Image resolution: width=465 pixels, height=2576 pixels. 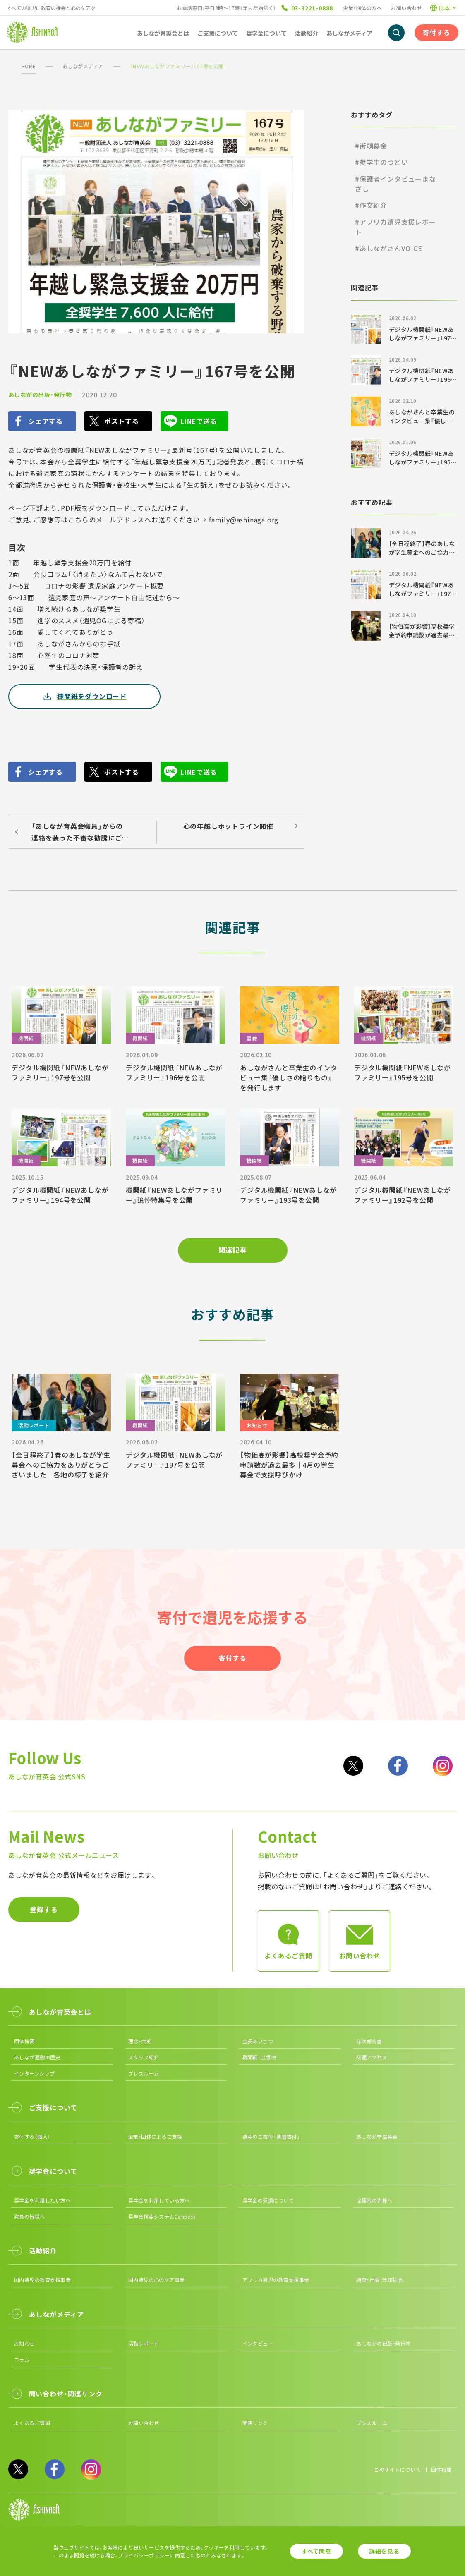 I want to click on あしなが運動の歴史, so click(x=37, y=2057).